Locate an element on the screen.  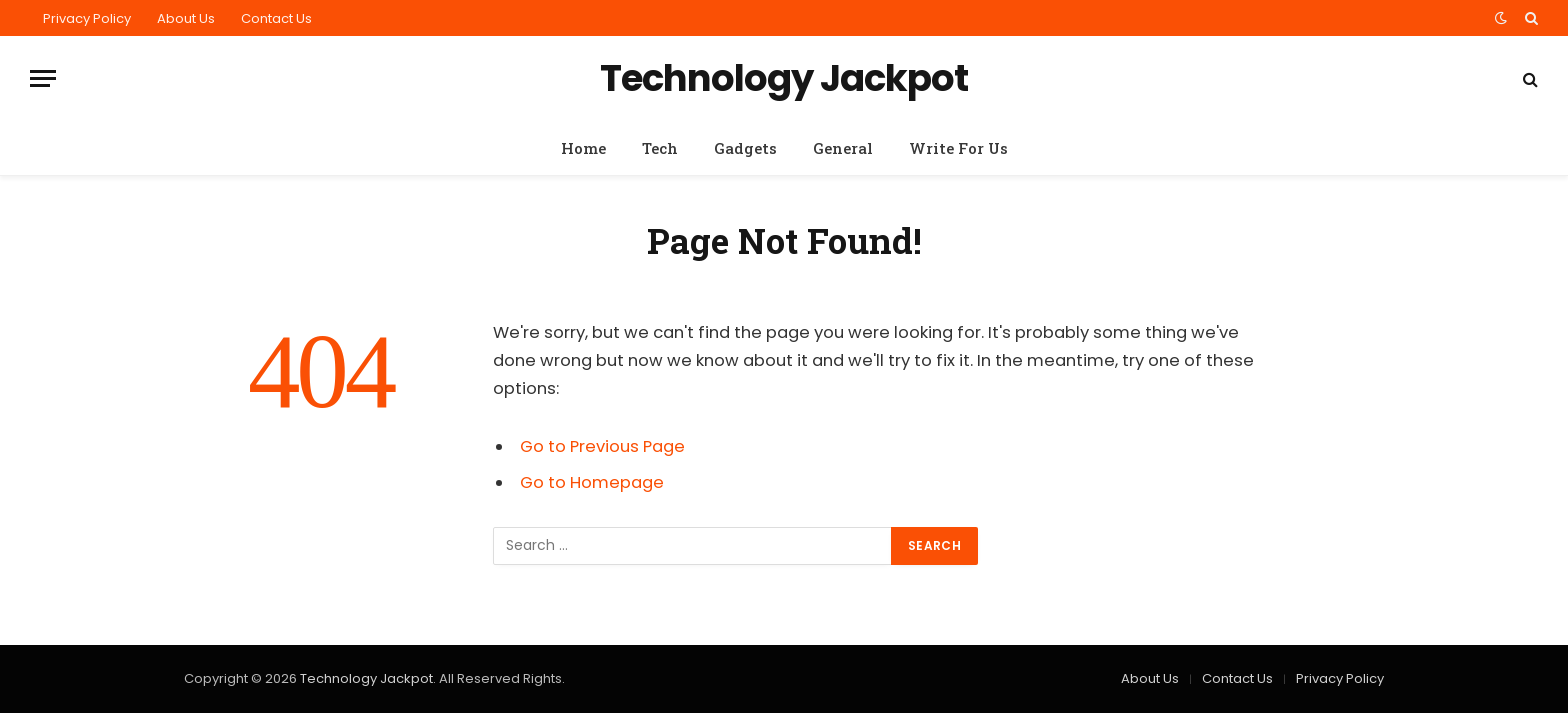
Go to Homepage is located at coordinates (592, 482).